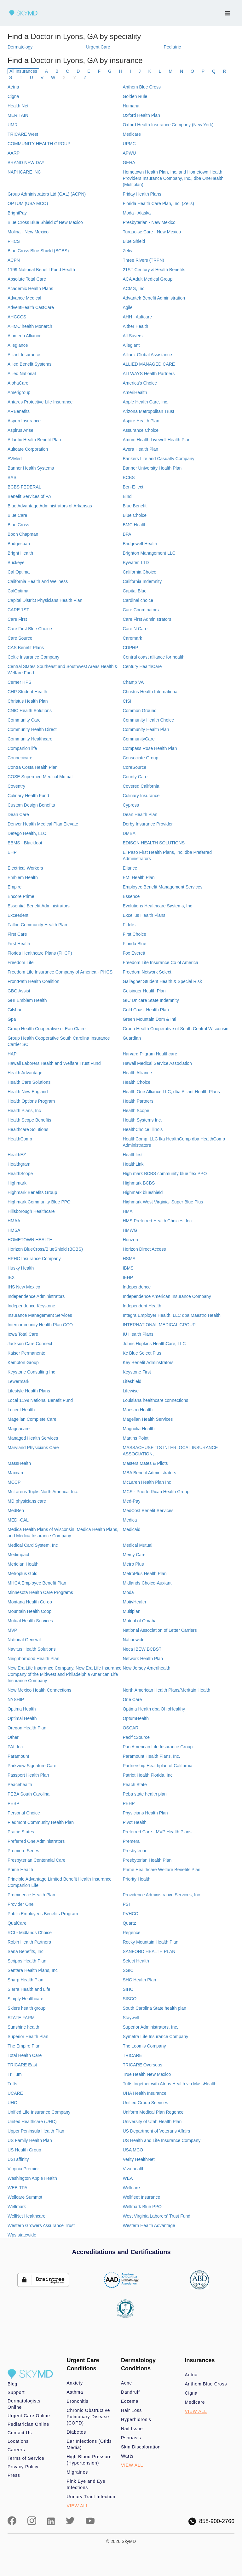  I want to click on Care Source, so click(20, 638).